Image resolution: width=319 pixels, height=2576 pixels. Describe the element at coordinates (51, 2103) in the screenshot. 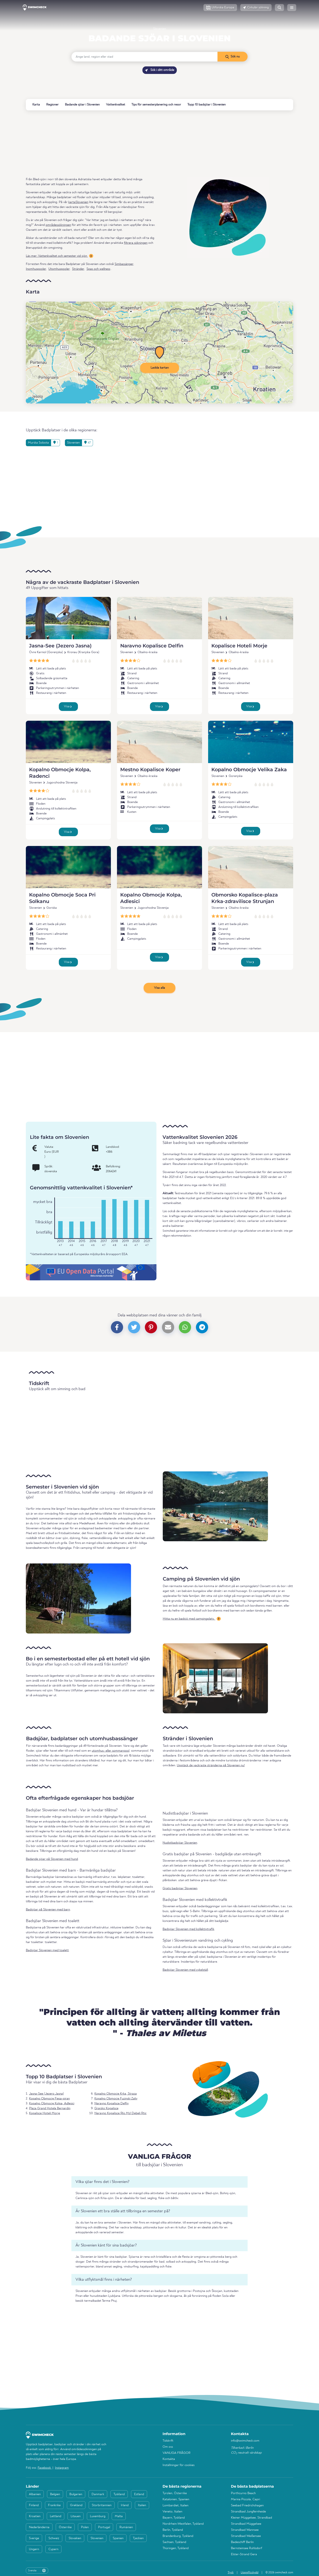

I see `Kopalno Obmocje Kolpa, Adlesici` at that location.